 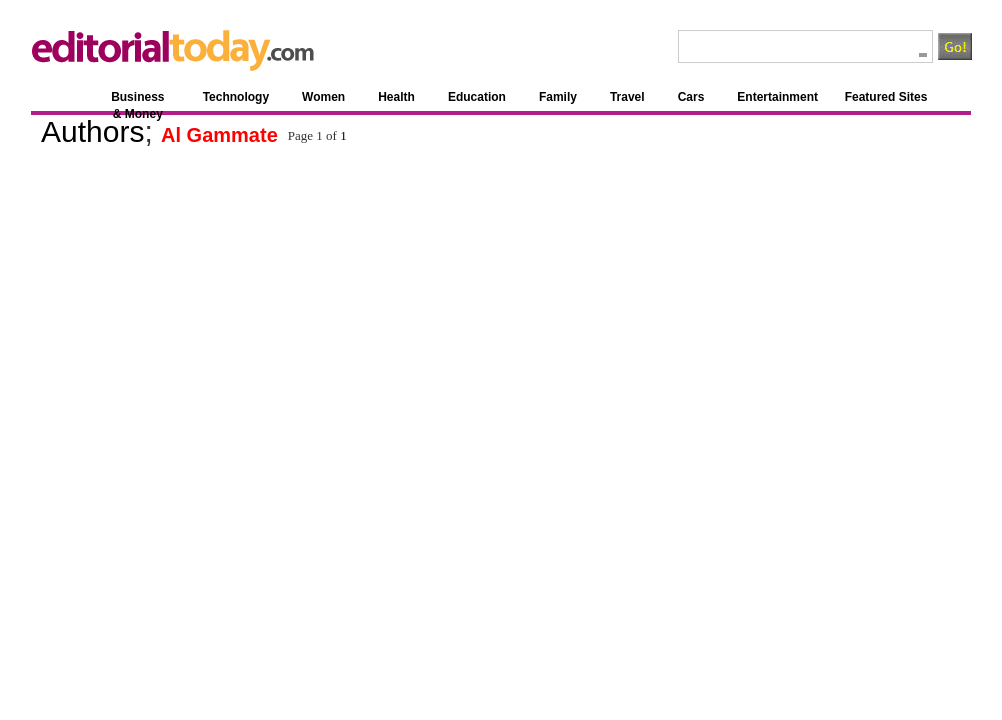 I want to click on Travel, so click(x=627, y=97).